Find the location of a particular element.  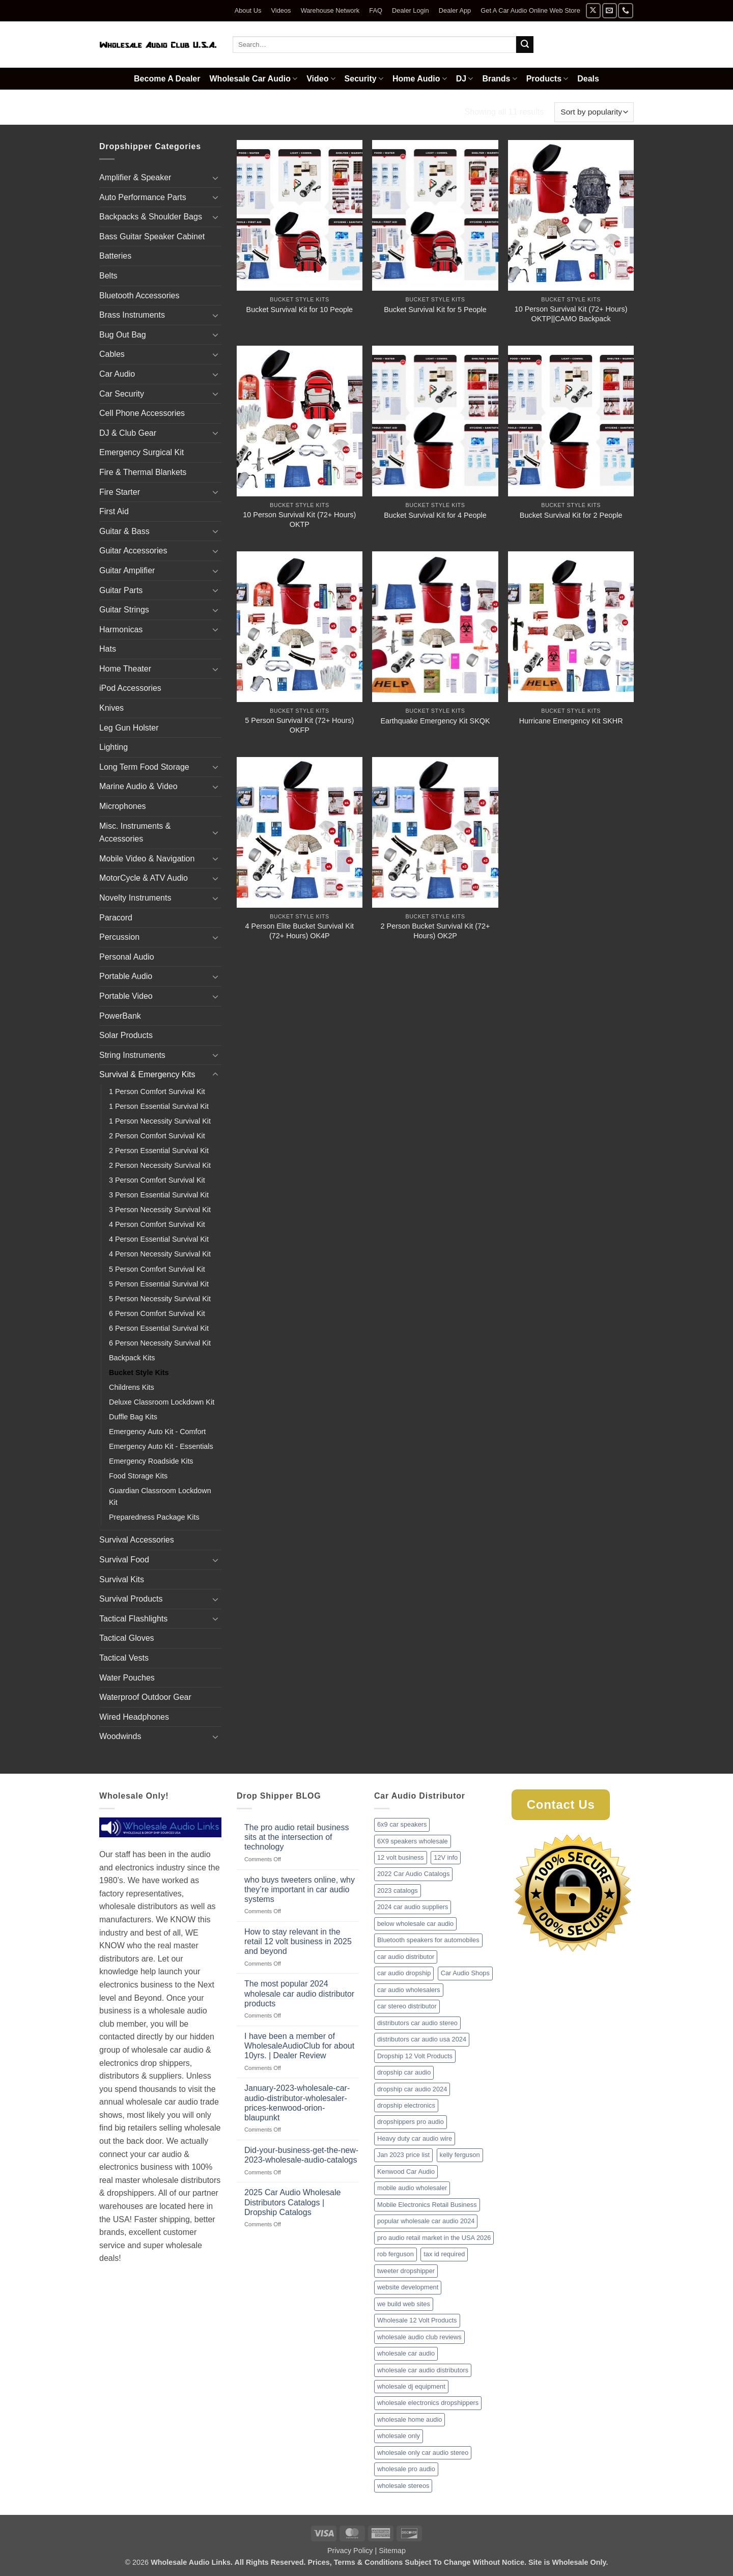

wholesale only [wholesale only (1 item)] is located at coordinates (398, 2436).